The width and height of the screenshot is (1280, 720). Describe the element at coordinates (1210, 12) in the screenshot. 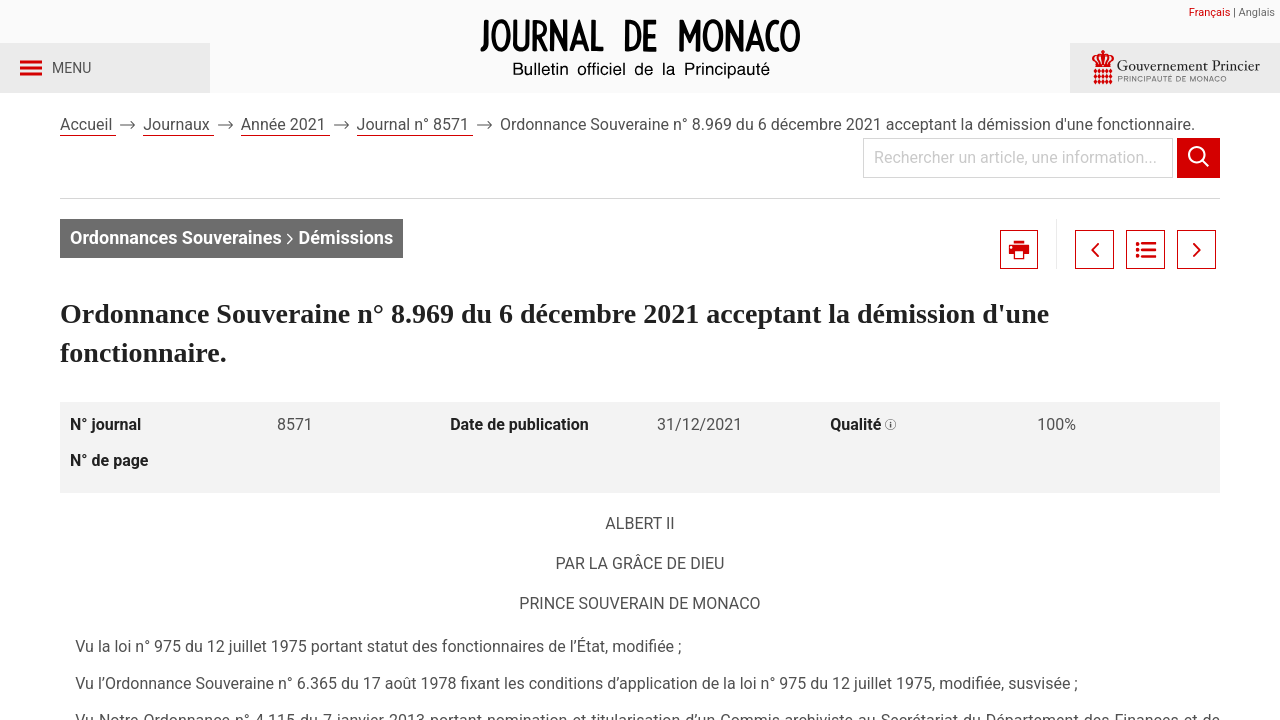

I see `Français` at that location.